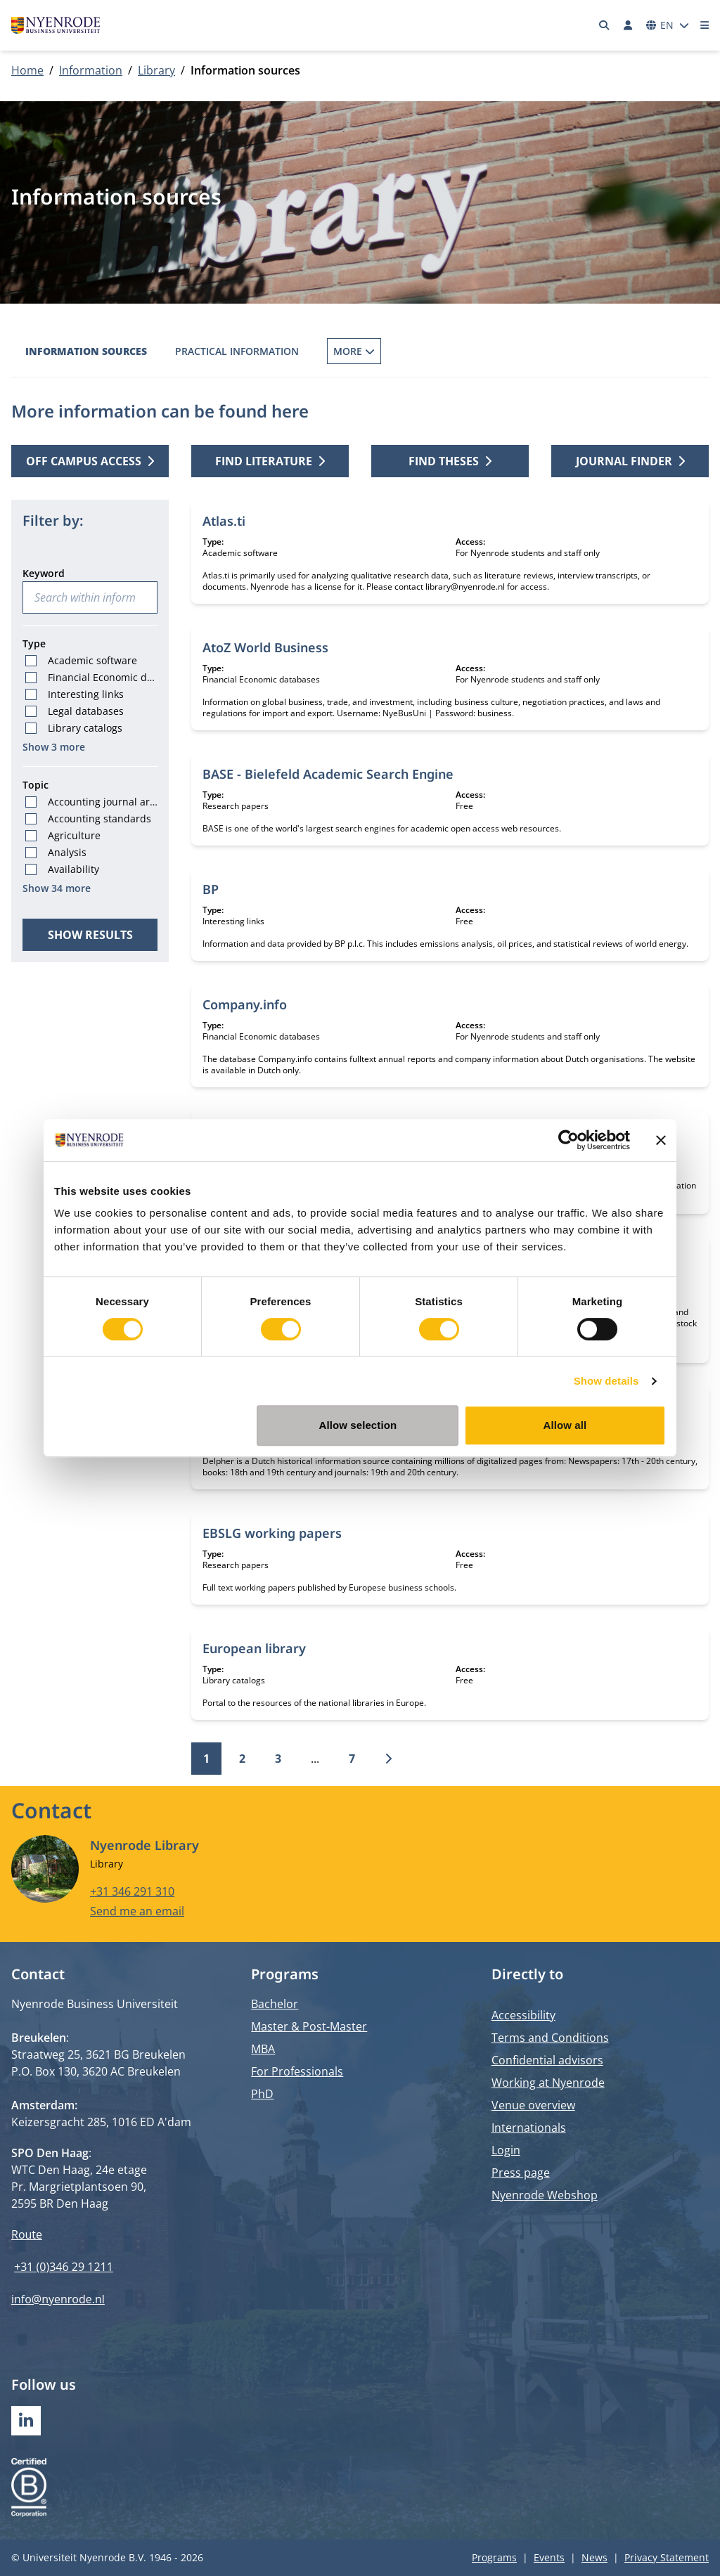 This screenshot has width=720, height=2576. Describe the element at coordinates (533, 2105) in the screenshot. I see `Venue overview` at that location.